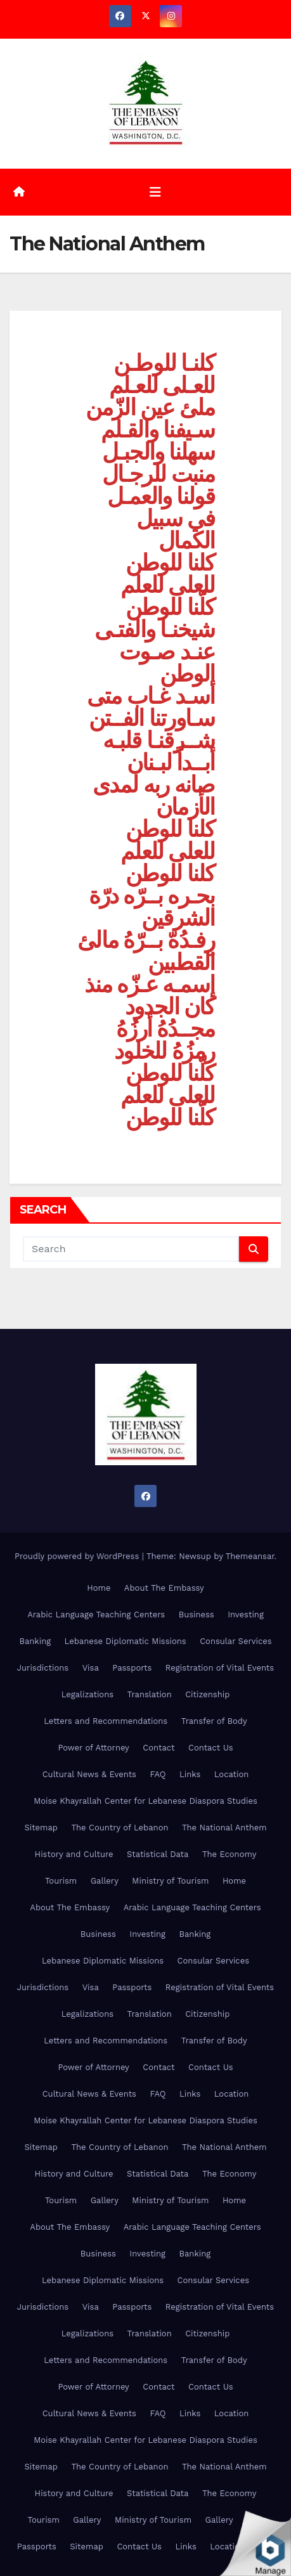 This screenshot has width=291, height=2576. What do you see at coordinates (89, 1774) in the screenshot?
I see `Cultural News & Events` at bounding box center [89, 1774].